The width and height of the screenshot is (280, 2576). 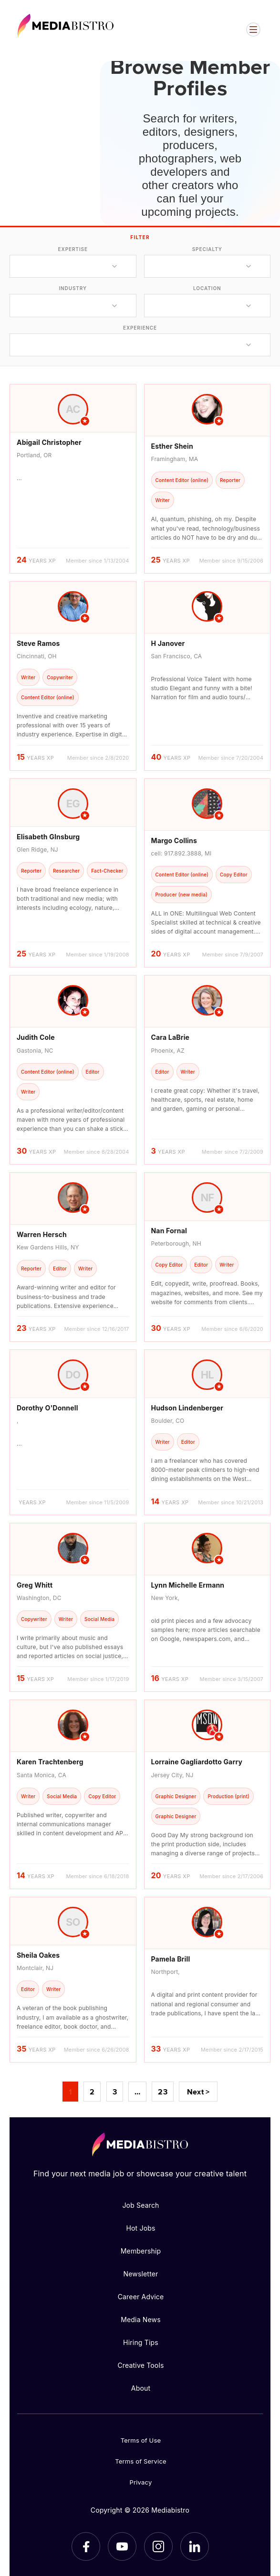 What do you see at coordinates (122, 2546) in the screenshot?
I see `[YouTube]` at bounding box center [122, 2546].